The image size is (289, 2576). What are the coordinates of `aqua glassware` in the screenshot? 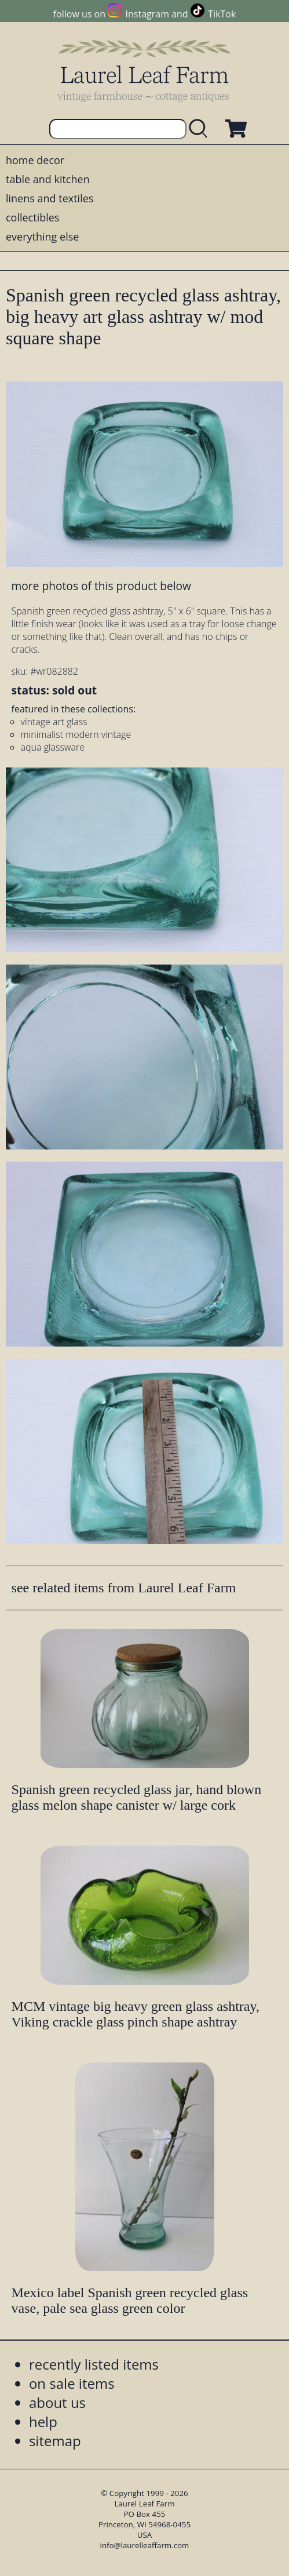 It's located at (53, 747).